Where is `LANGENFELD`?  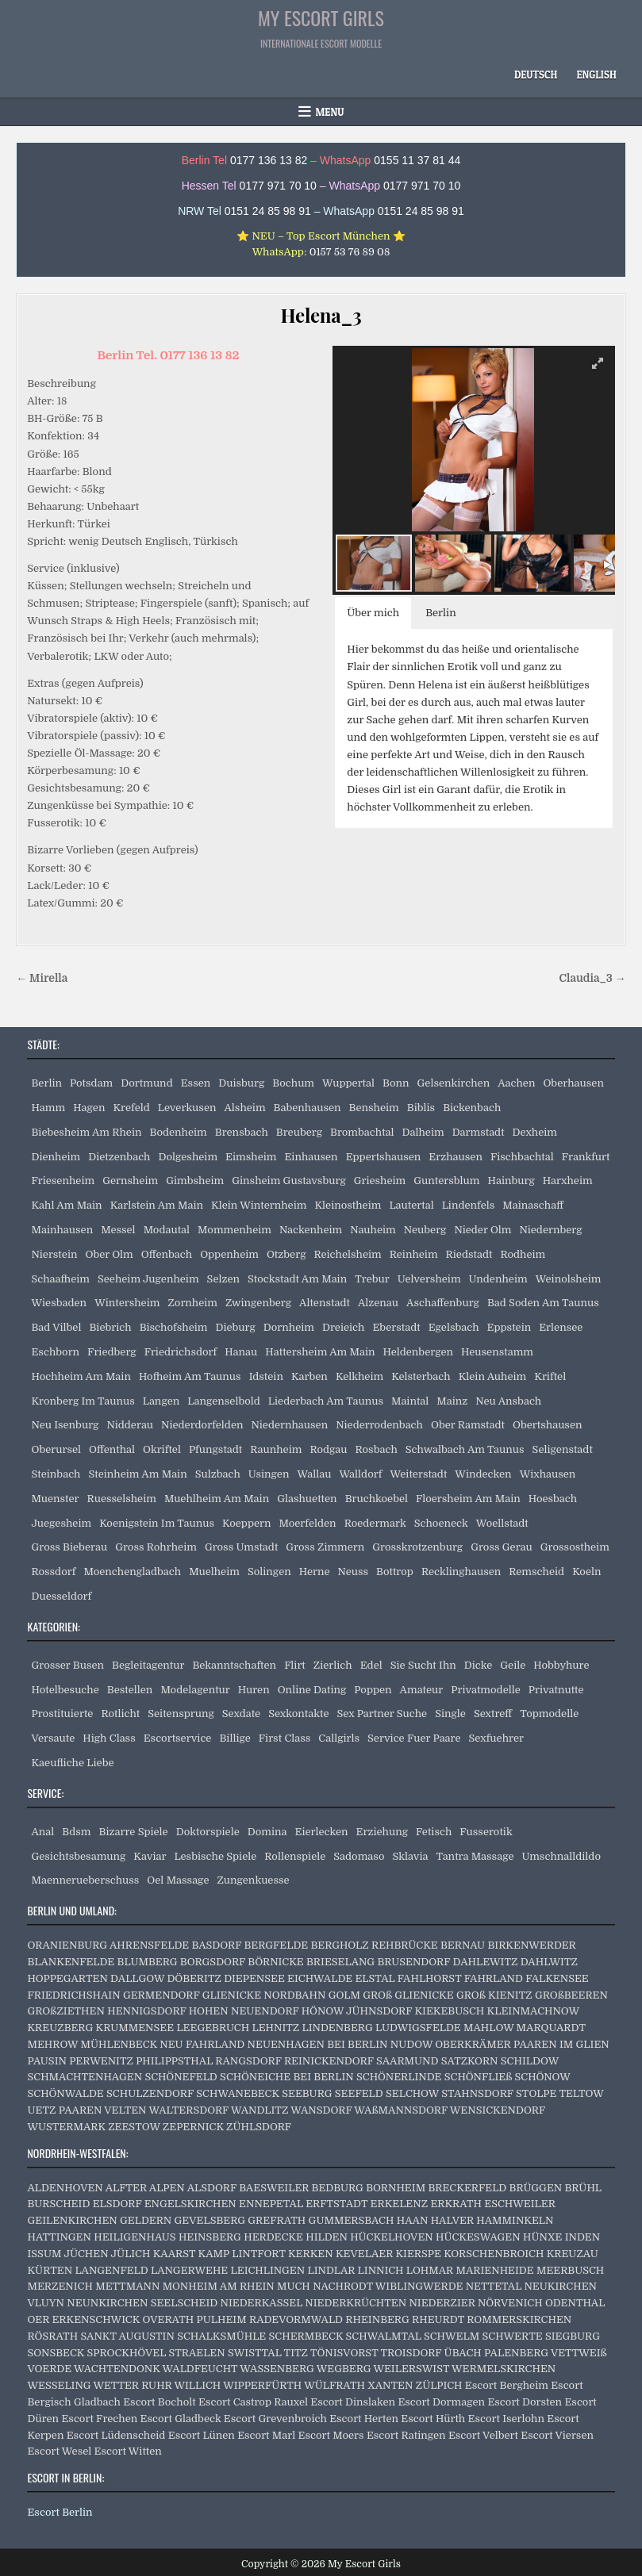
LANGENFELD is located at coordinates (111, 2270).